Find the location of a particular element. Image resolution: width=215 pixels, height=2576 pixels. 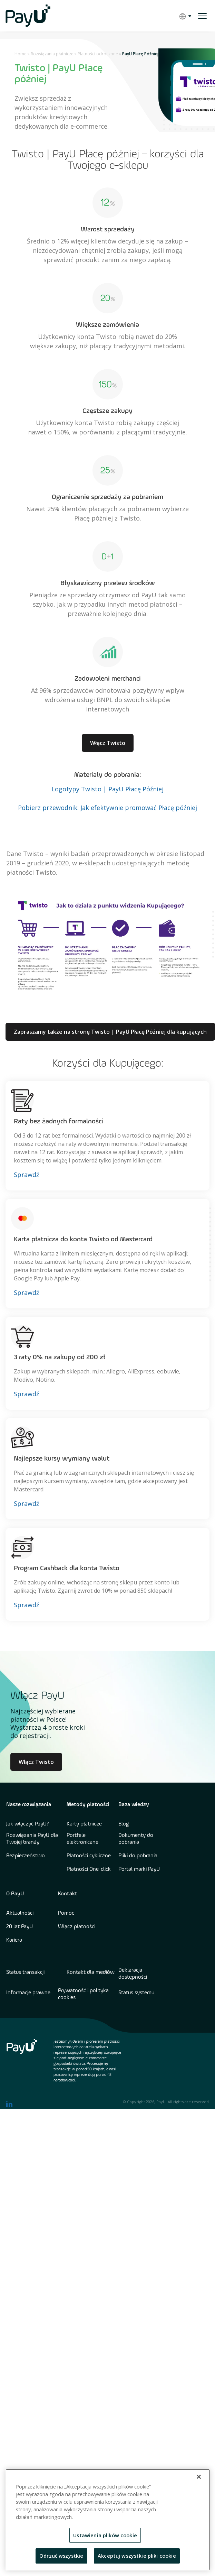

Bezpieczeństwo is located at coordinates (25, 1856).